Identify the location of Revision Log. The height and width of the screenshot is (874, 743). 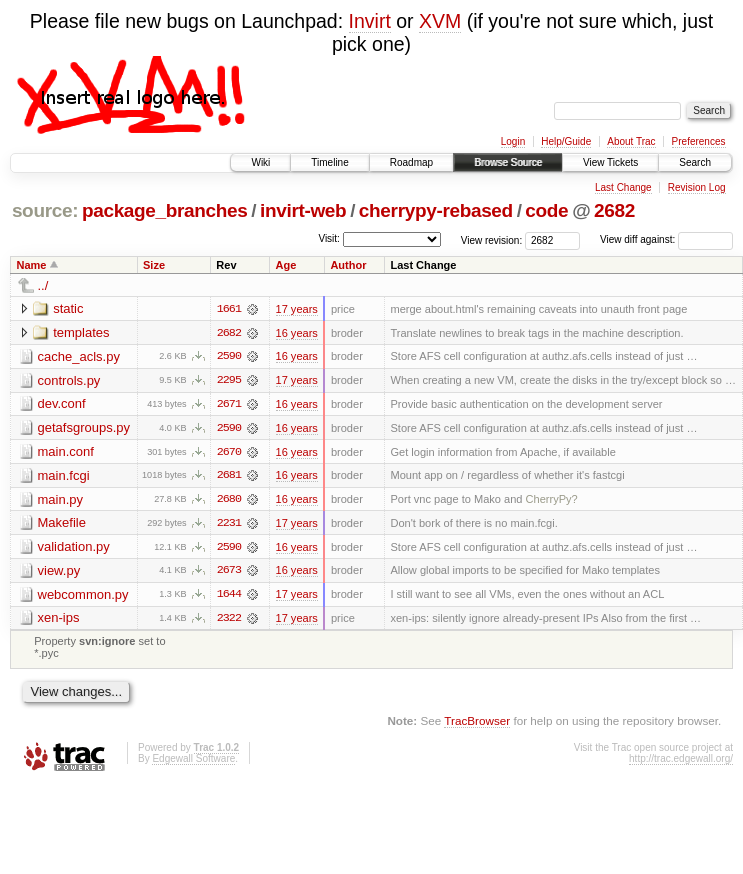
(697, 187).